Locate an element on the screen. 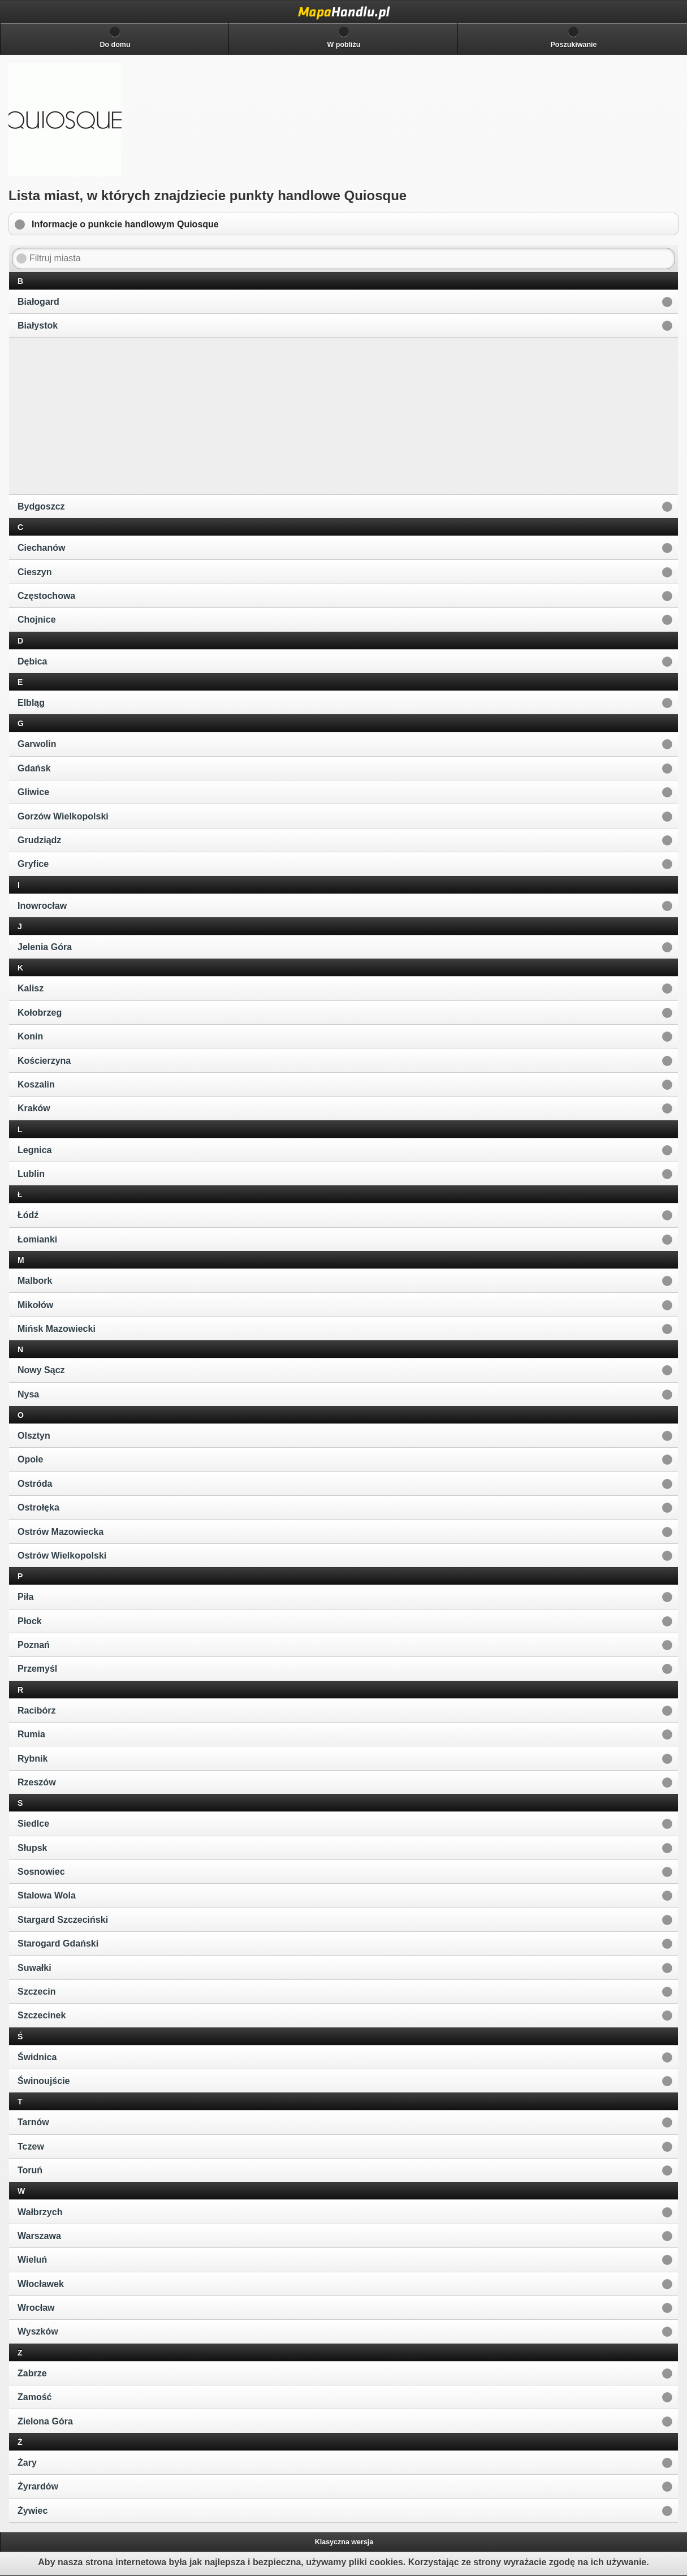 Image resolution: width=687 pixels, height=2576 pixels. Grudziądz is located at coordinates (39, 840).